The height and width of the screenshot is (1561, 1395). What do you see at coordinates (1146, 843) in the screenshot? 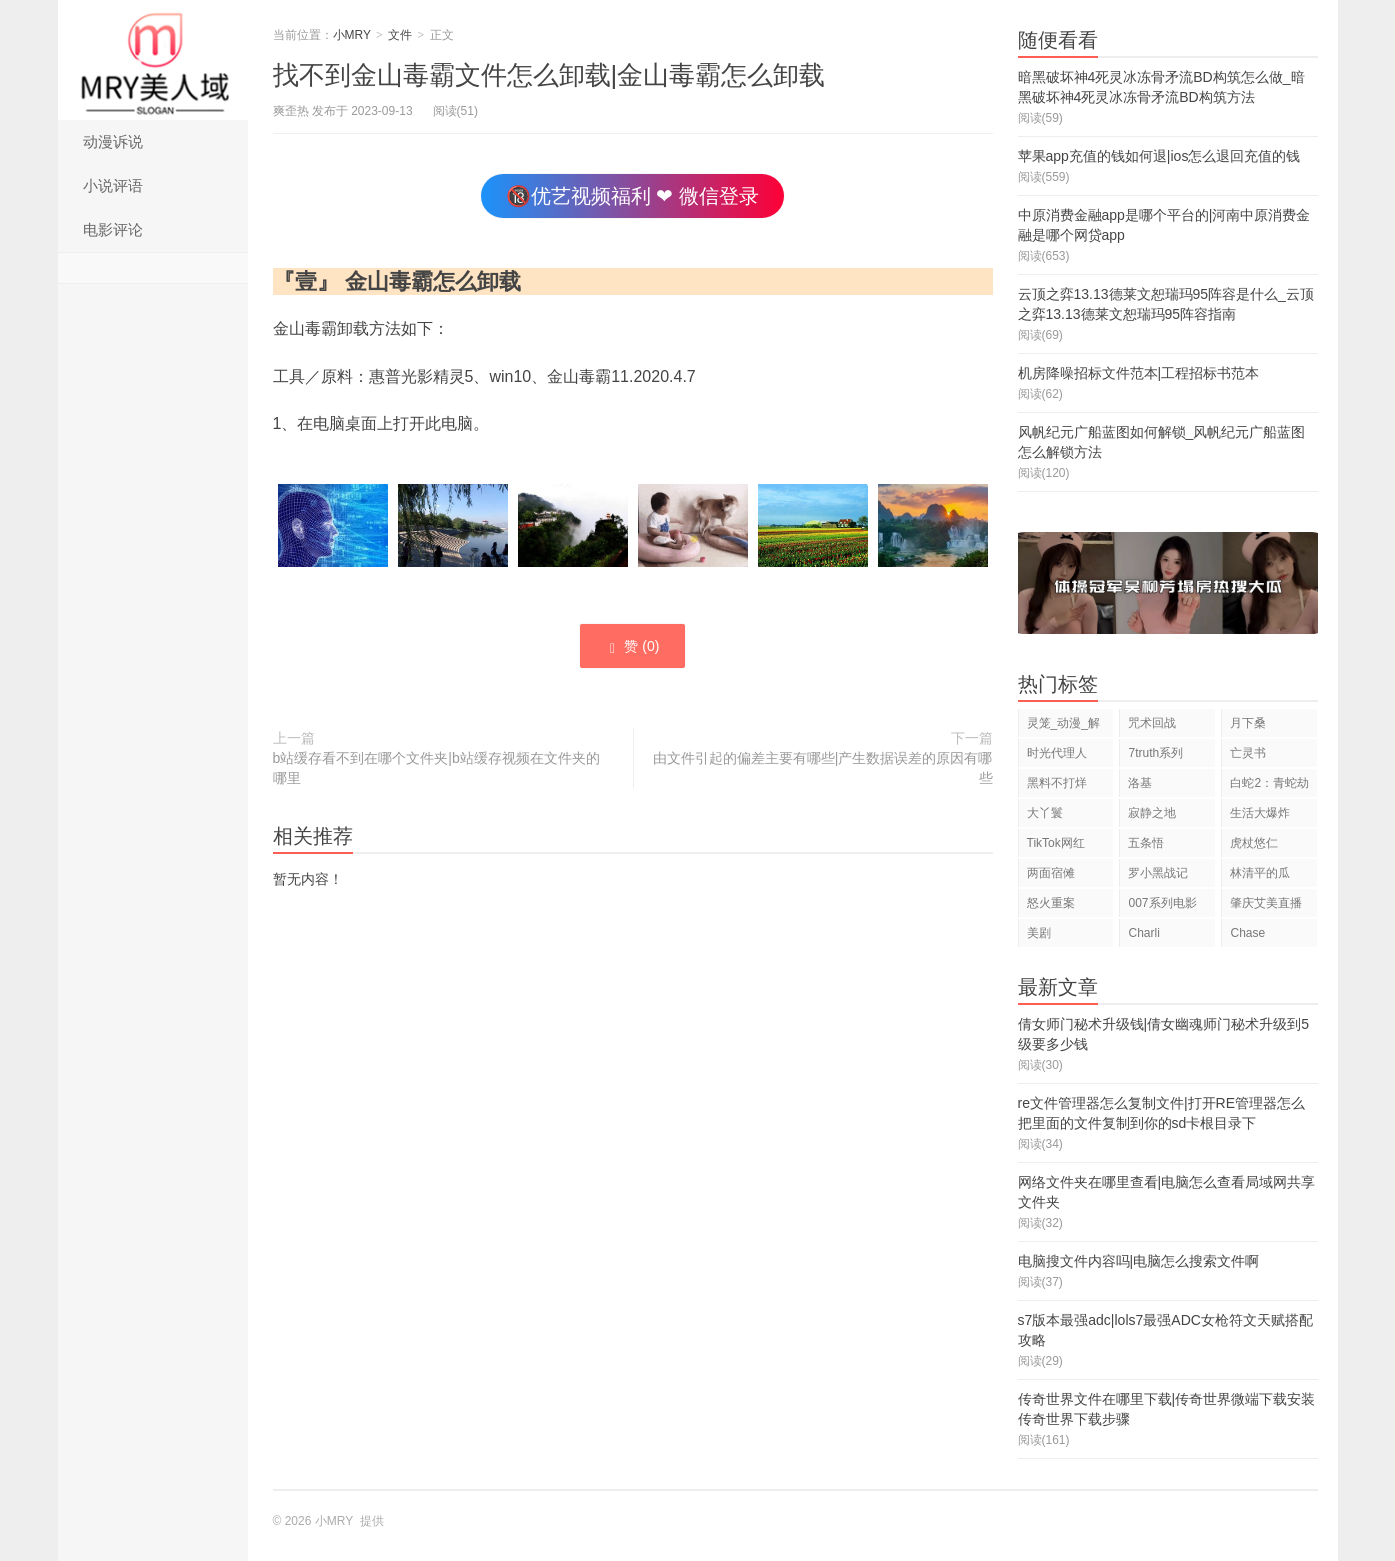
I see `五条悟` at bounding box center [1146, 843].